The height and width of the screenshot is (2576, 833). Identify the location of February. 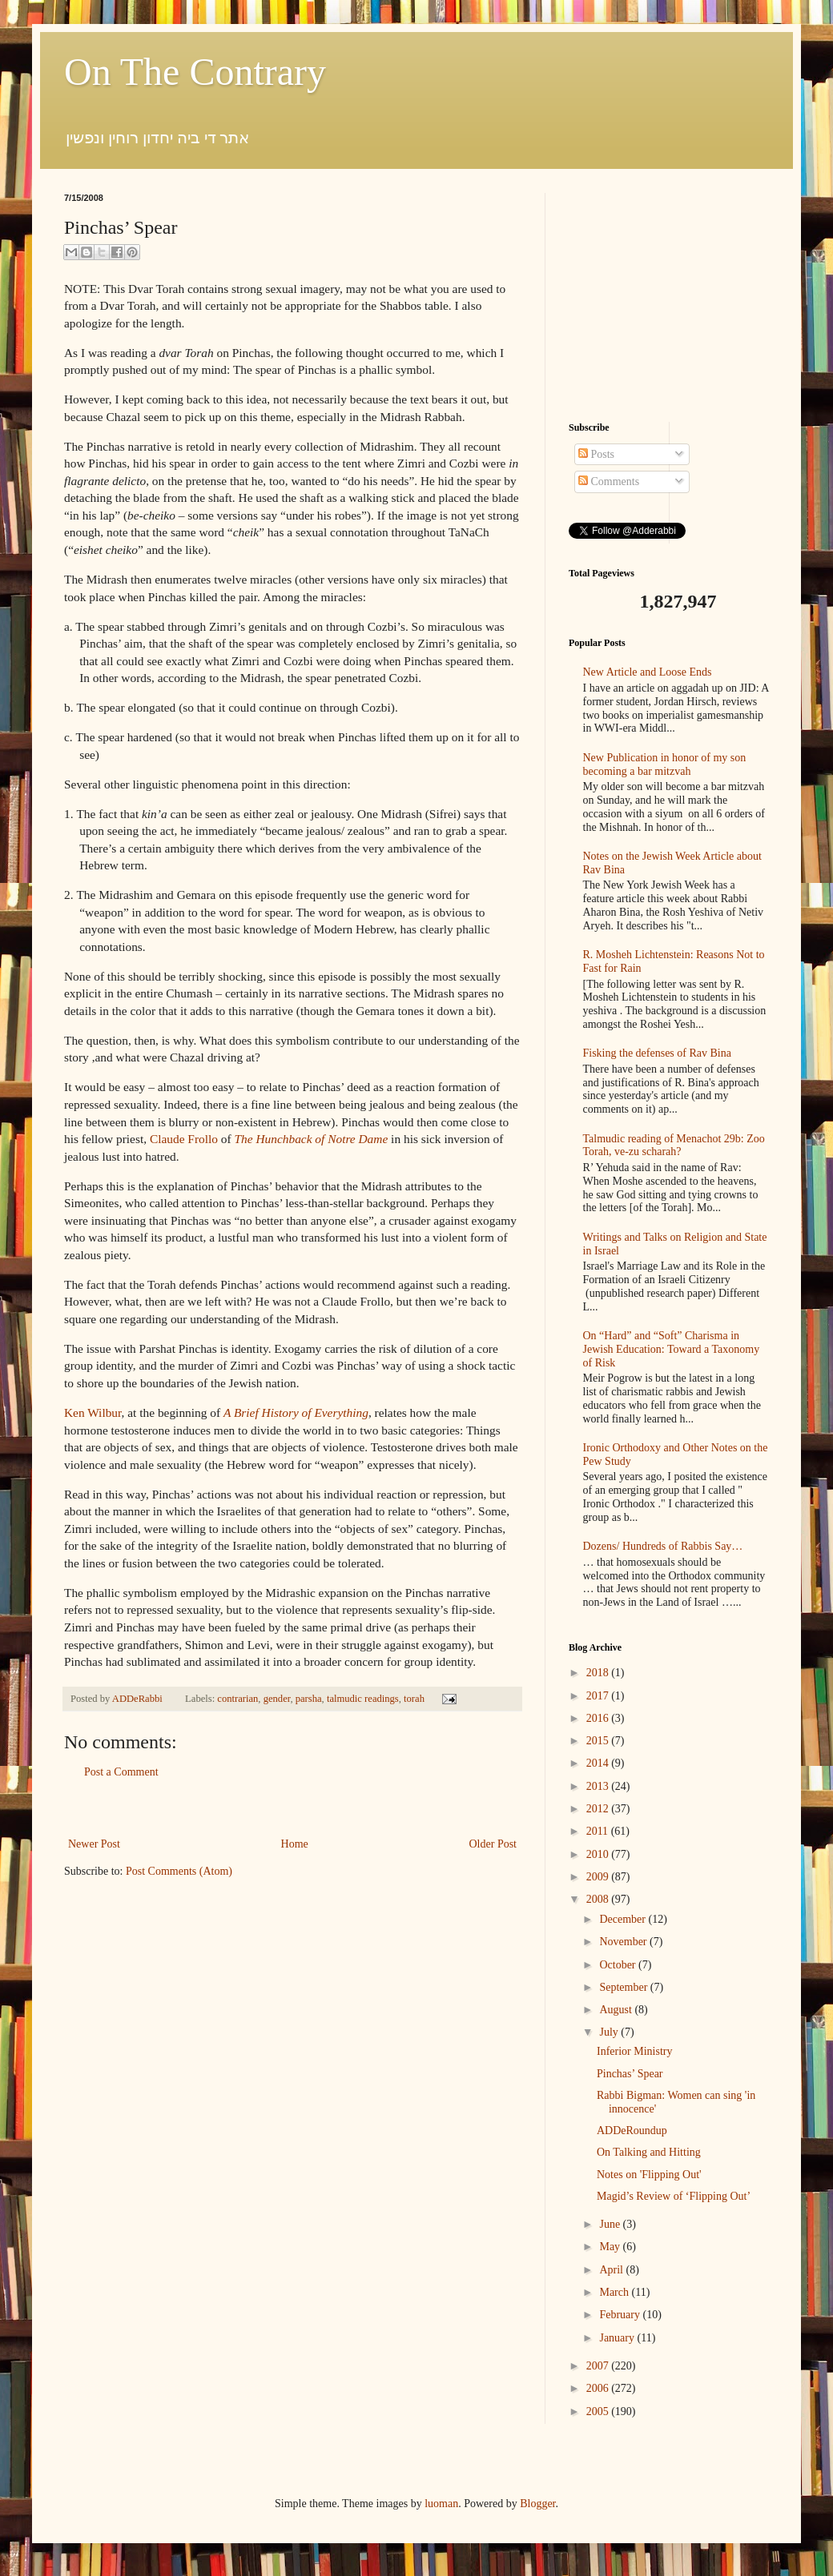
(620, 2315).